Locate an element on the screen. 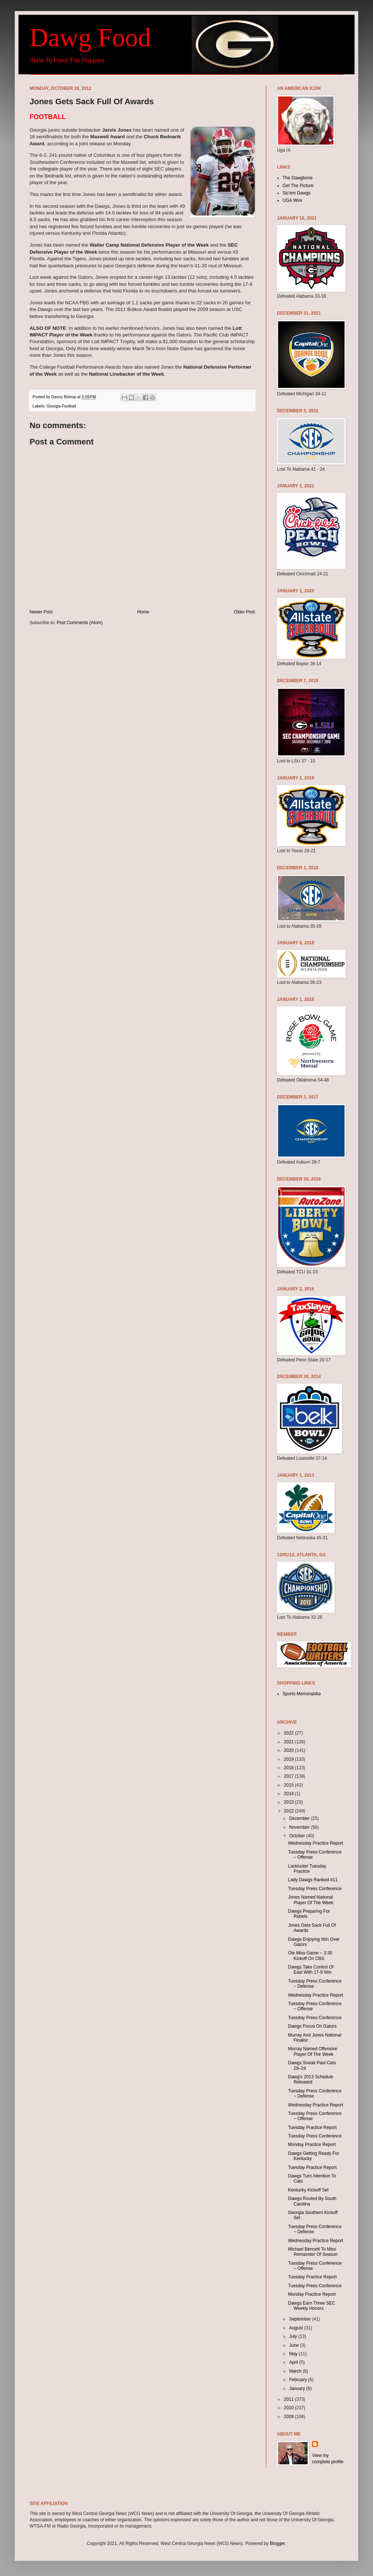  2021 is located at coordinates (289, 1741).